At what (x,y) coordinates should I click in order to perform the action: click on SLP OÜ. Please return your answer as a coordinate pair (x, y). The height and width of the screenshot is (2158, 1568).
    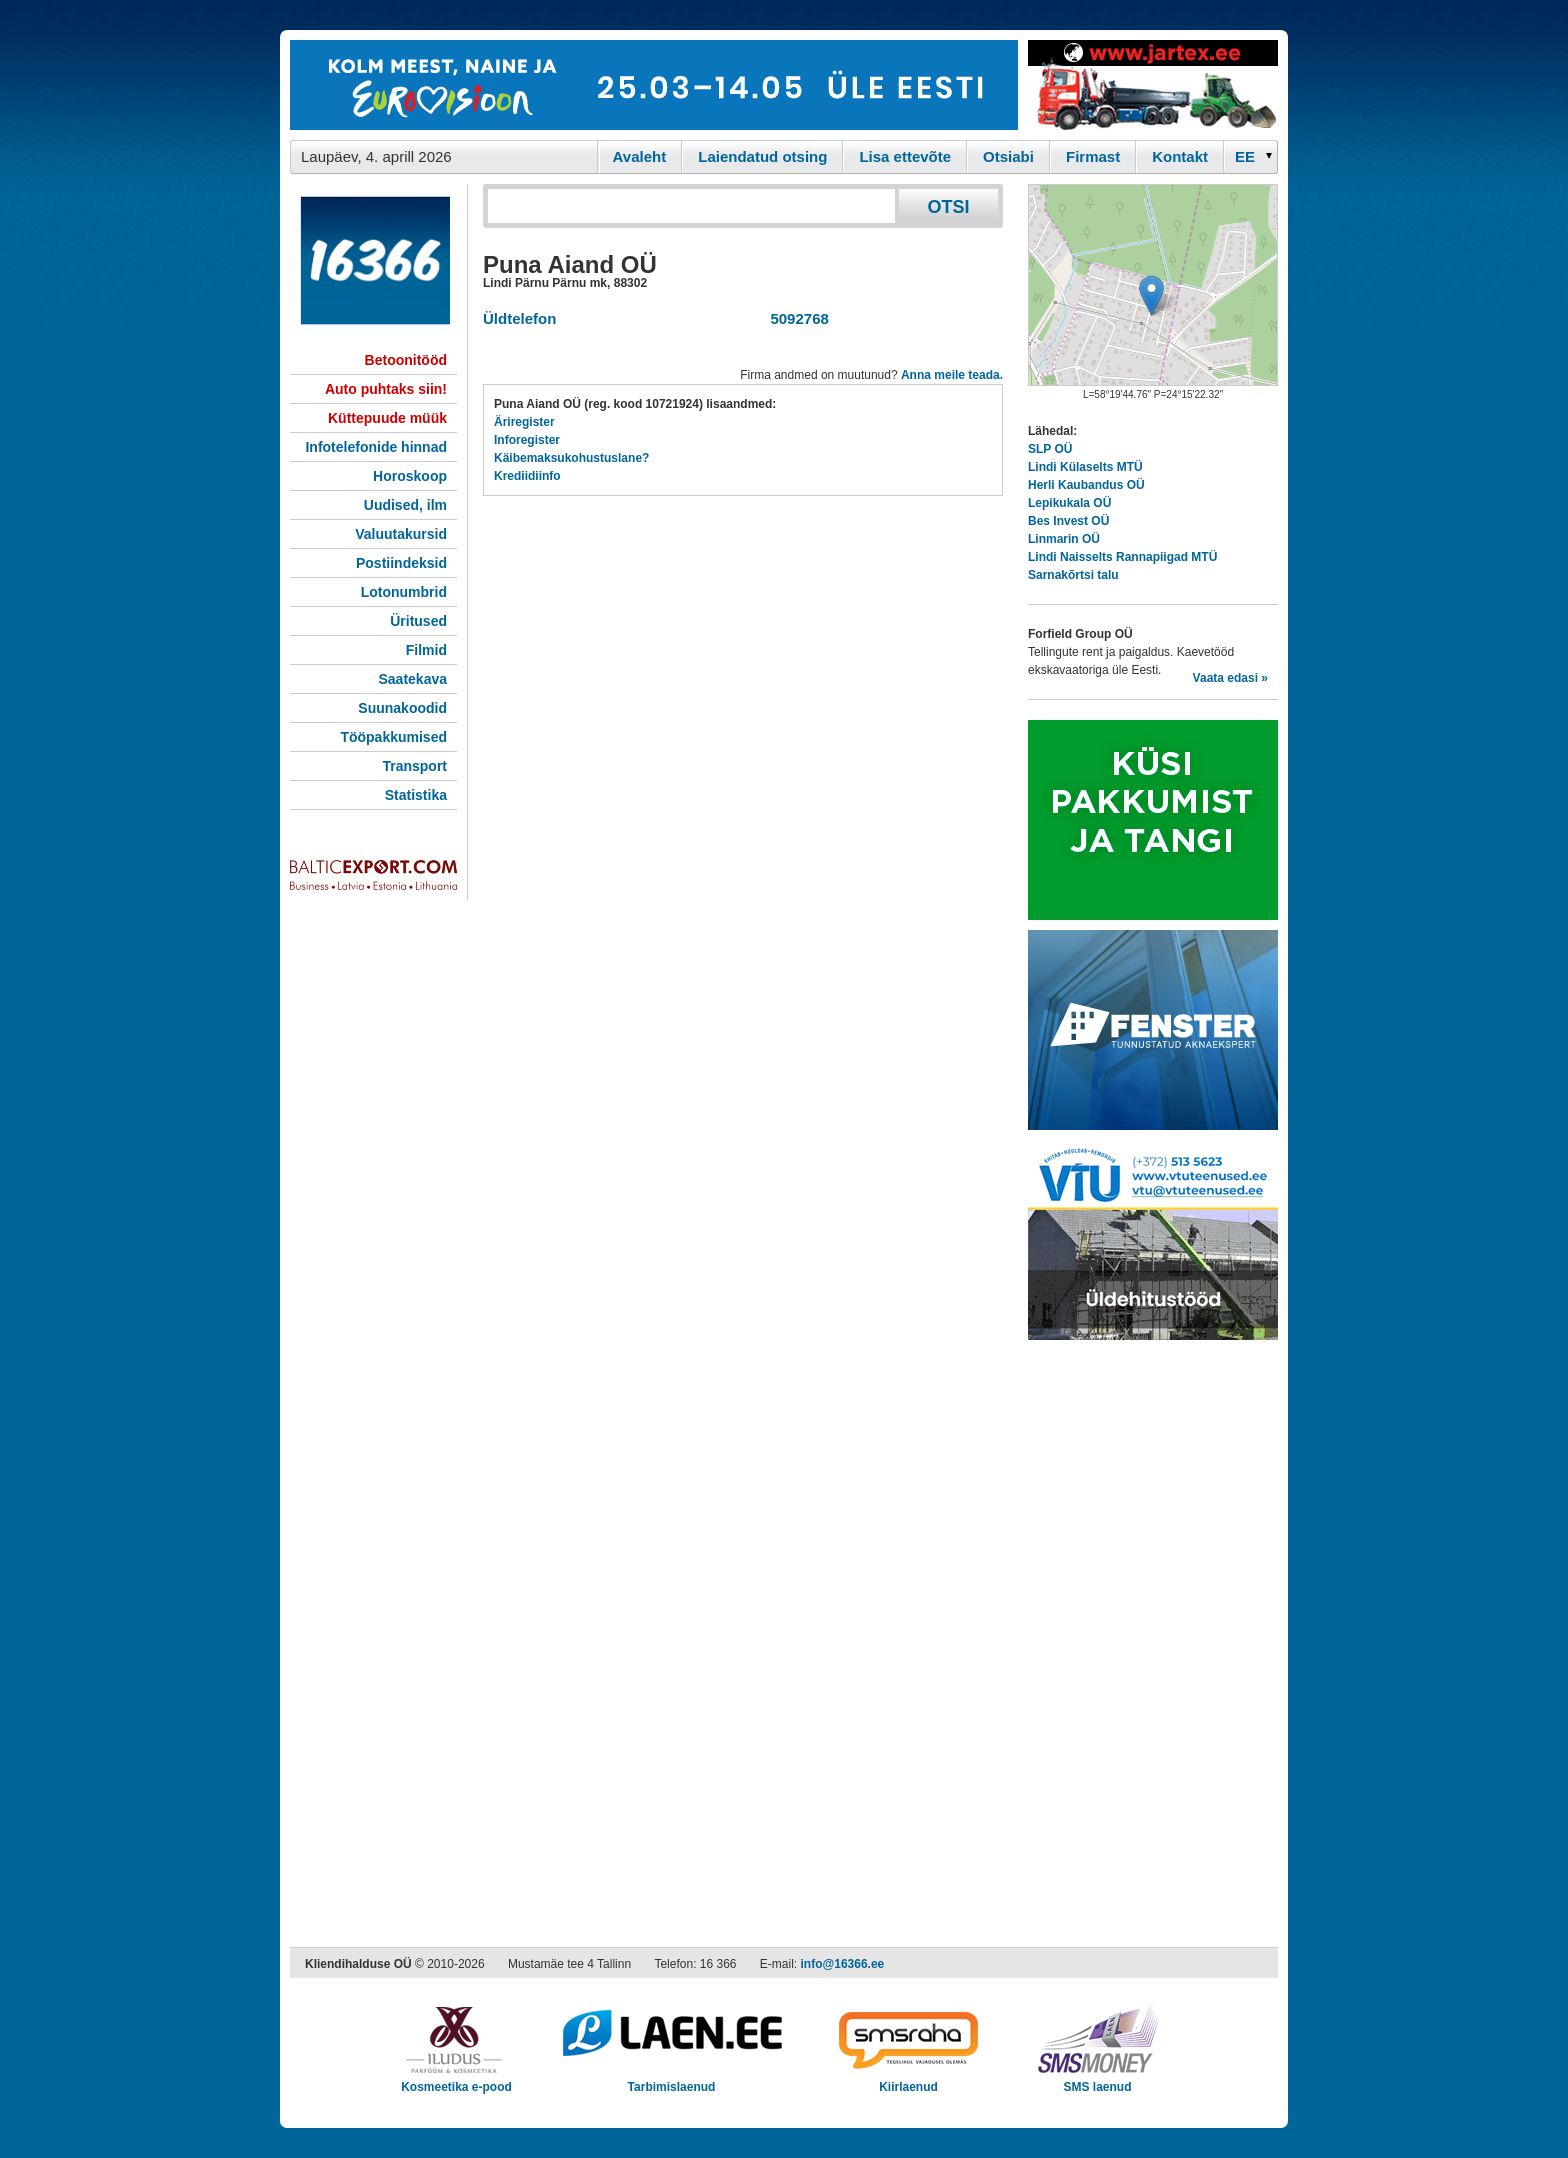
    Looking at the image, I should click on (1050, 449).